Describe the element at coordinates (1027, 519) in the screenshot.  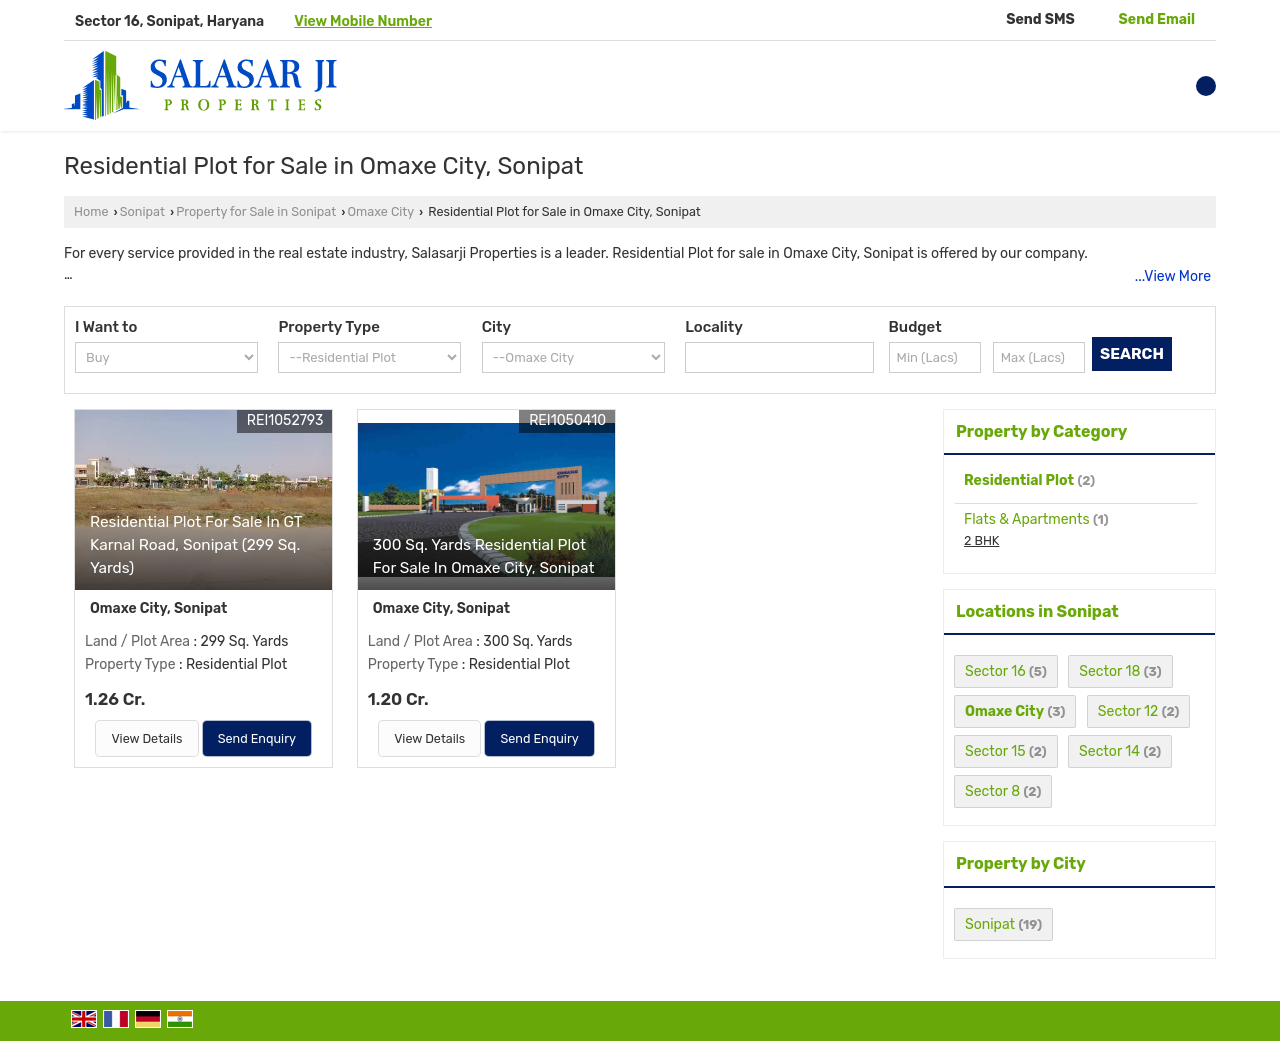
I see `Flats & Apartments` at that location.